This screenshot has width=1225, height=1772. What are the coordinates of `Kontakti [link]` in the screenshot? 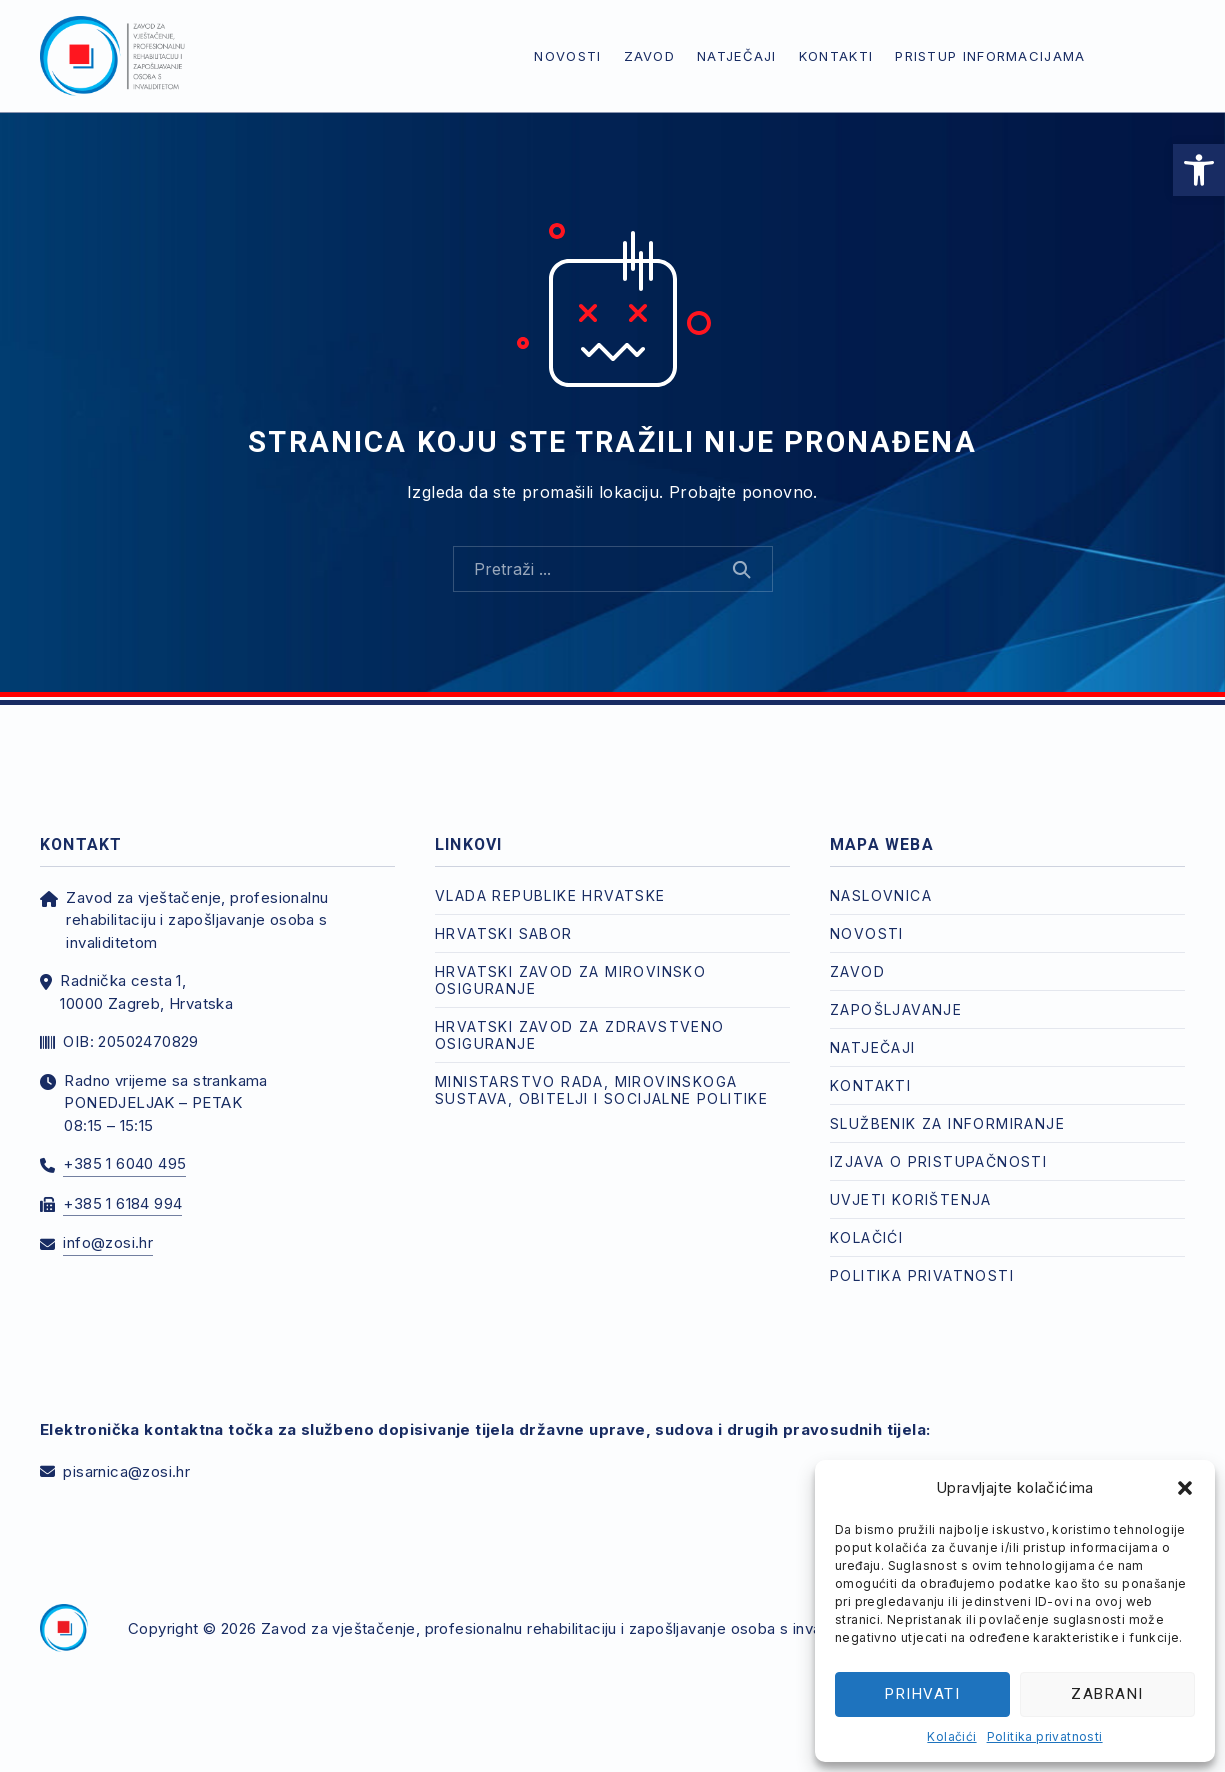 It's located at (836, 56).